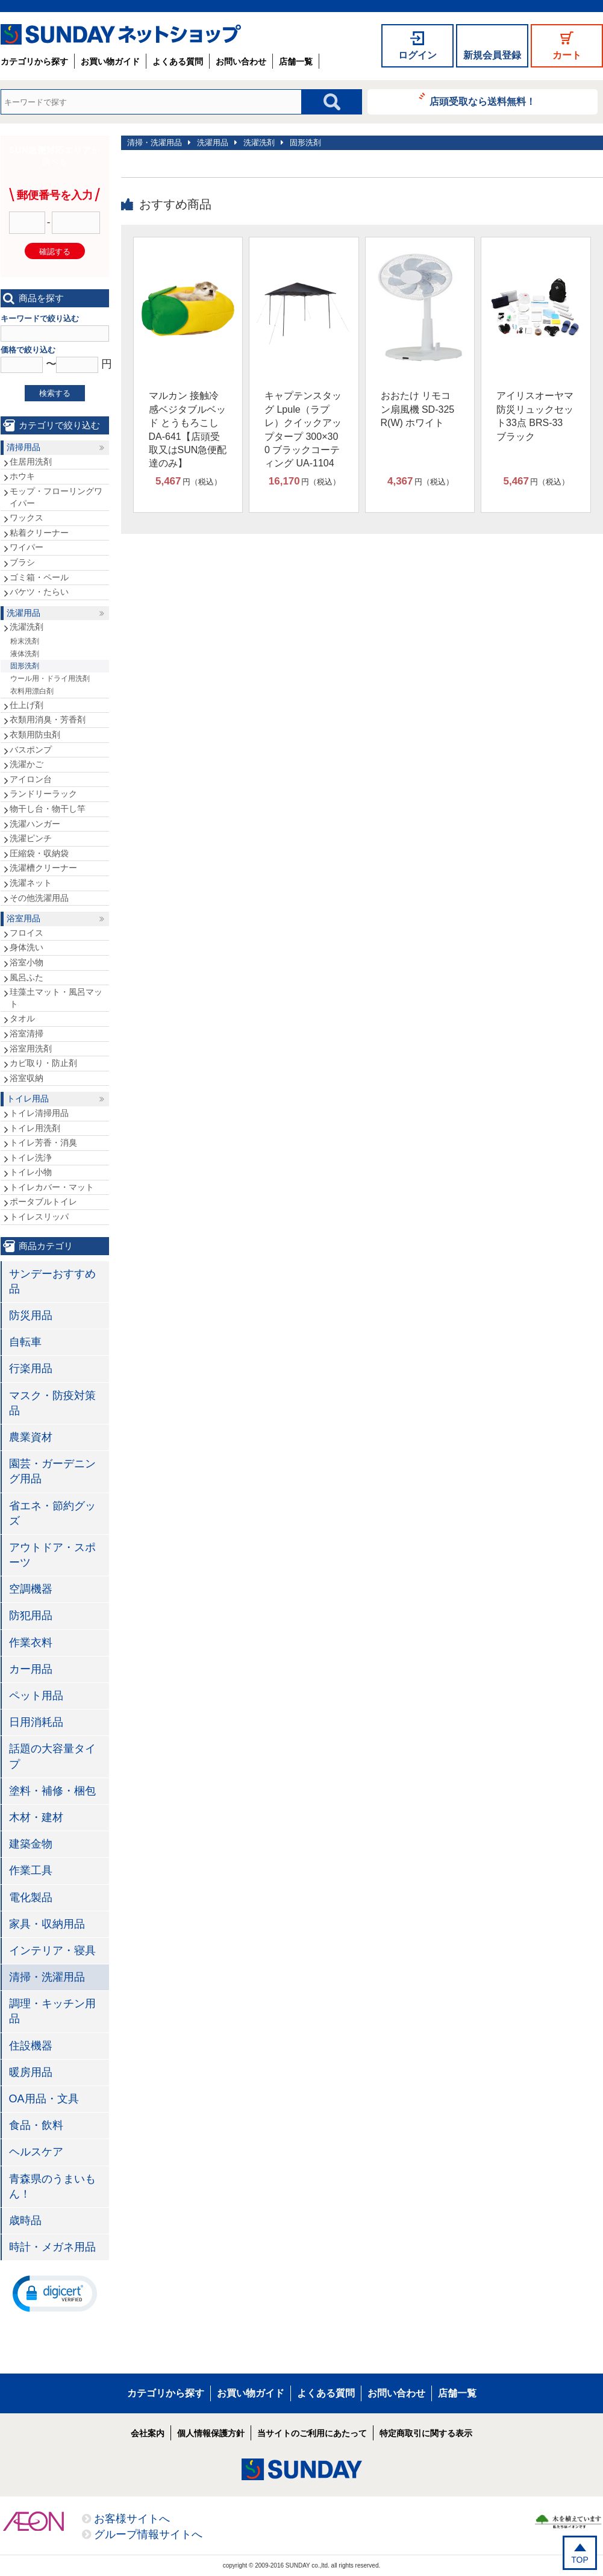  Describe the element at coordinates (30, 1615) in the screenshot. I see `防犯用品` at that location.